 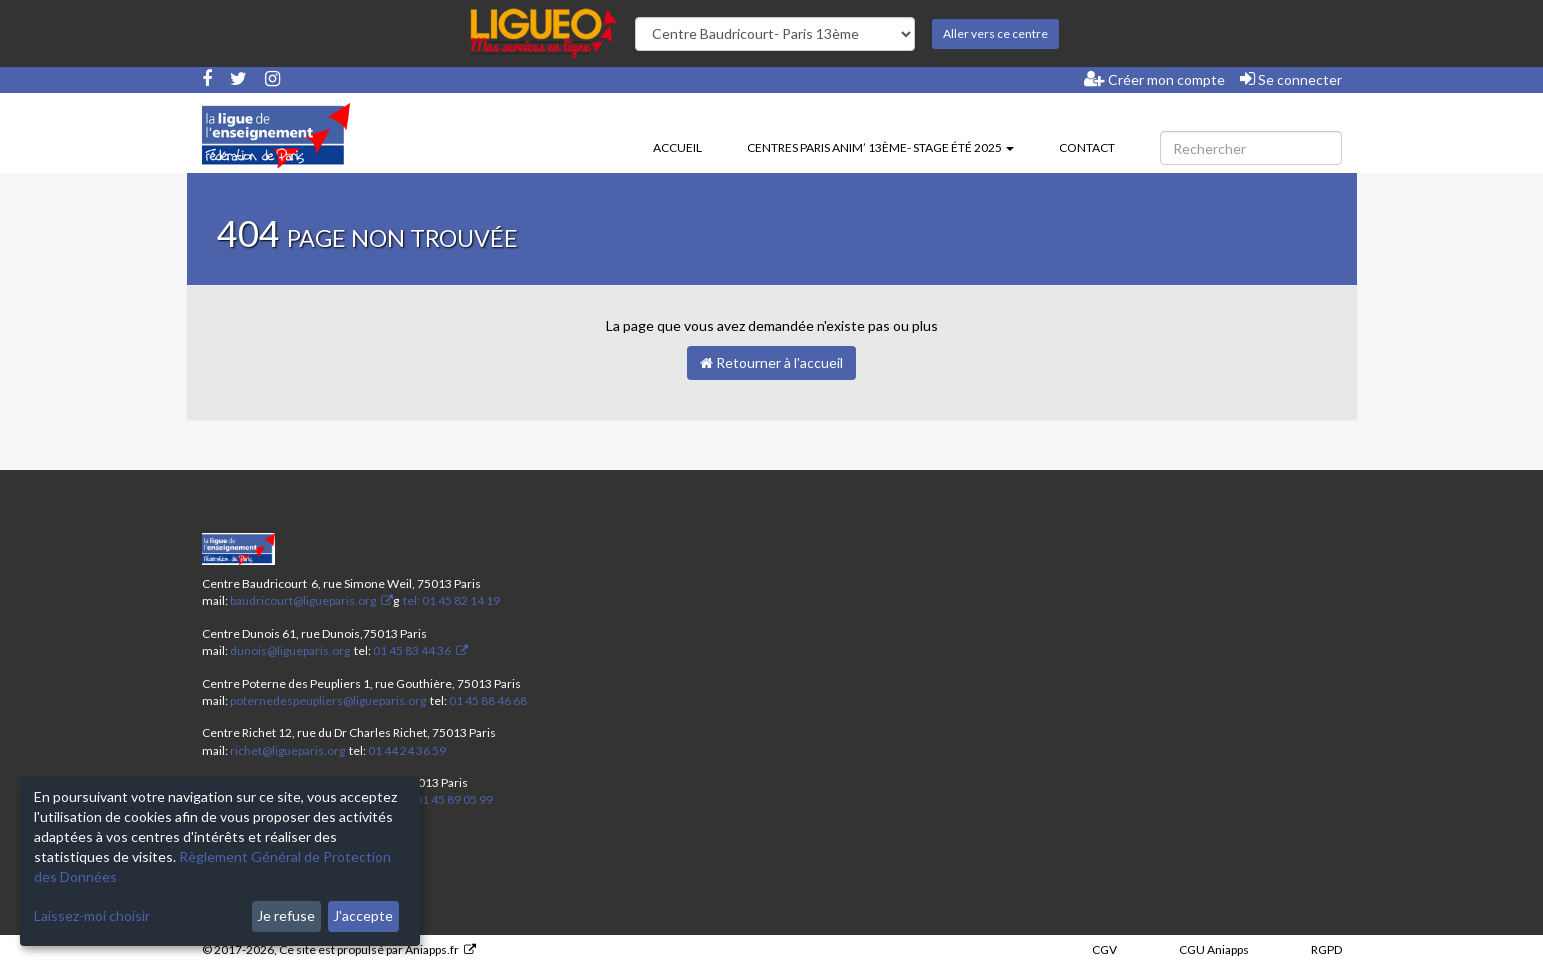 I want to click on Retourner à l'accueil, so click(x=771, y=362).